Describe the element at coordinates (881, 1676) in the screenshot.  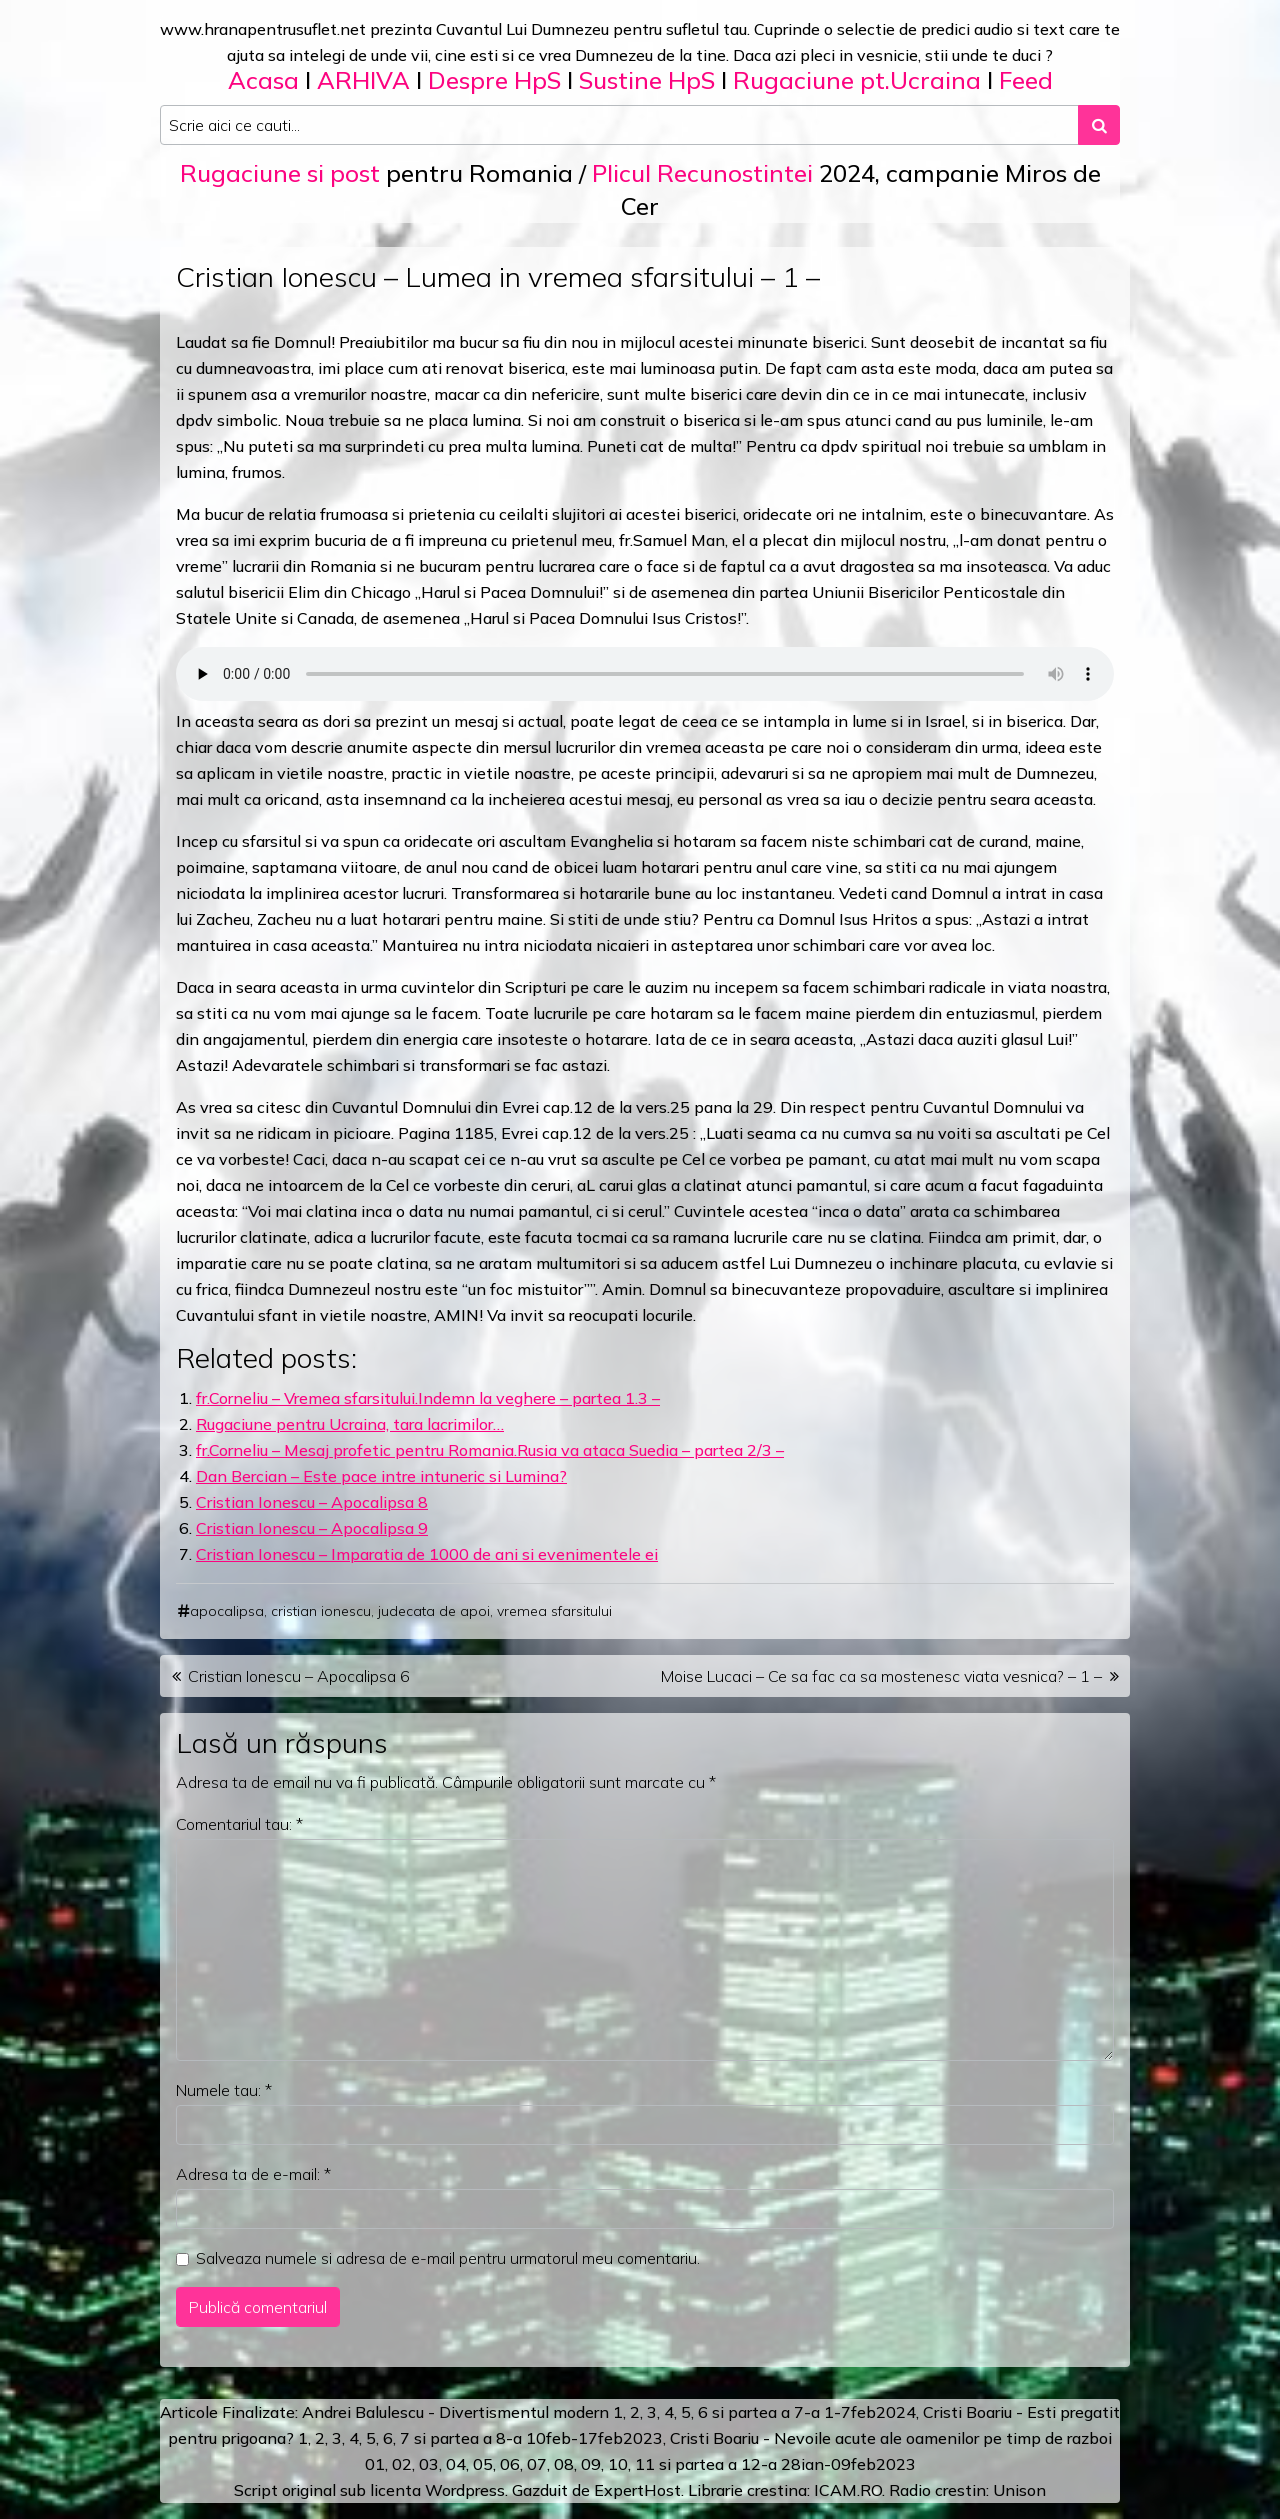
I see `Moise Lucaci – Ce sa fac ca sa mostenesc viata vesnica? – 1 –` at that location.